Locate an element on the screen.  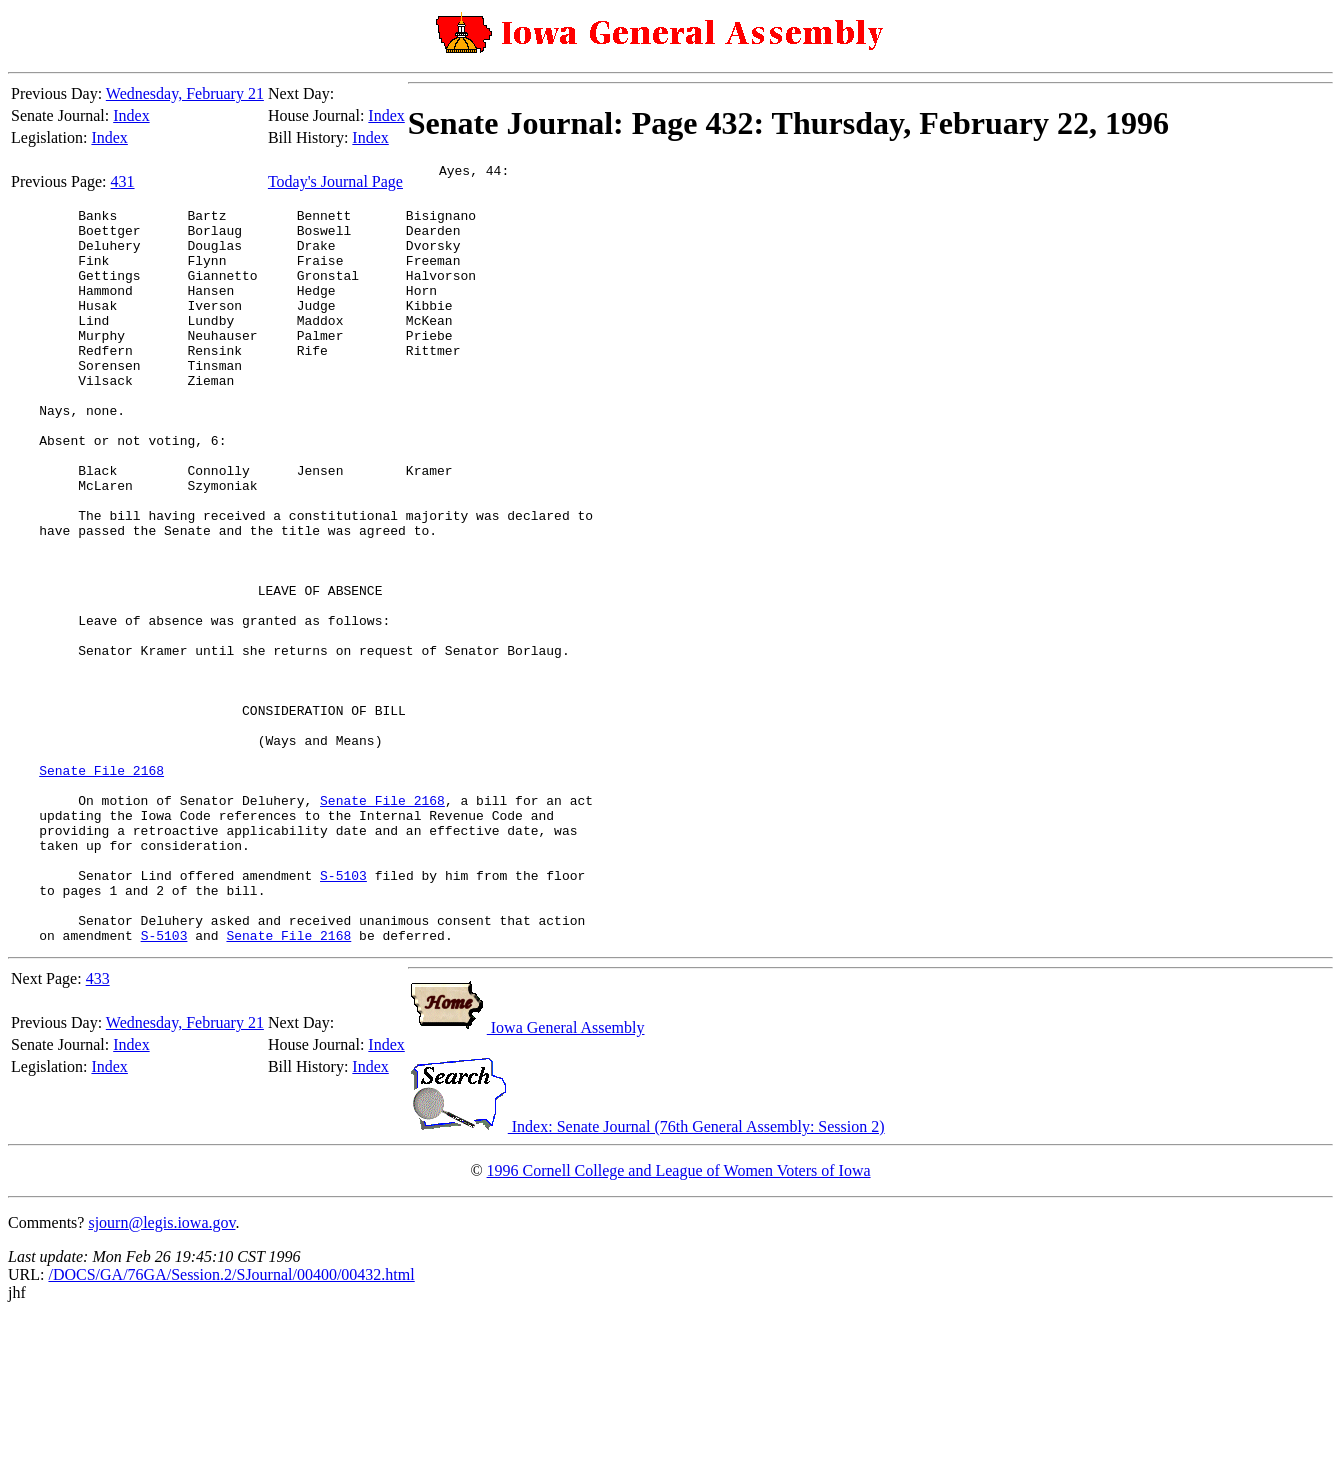
Senate File 2168 is located at coordinates (101, 893).